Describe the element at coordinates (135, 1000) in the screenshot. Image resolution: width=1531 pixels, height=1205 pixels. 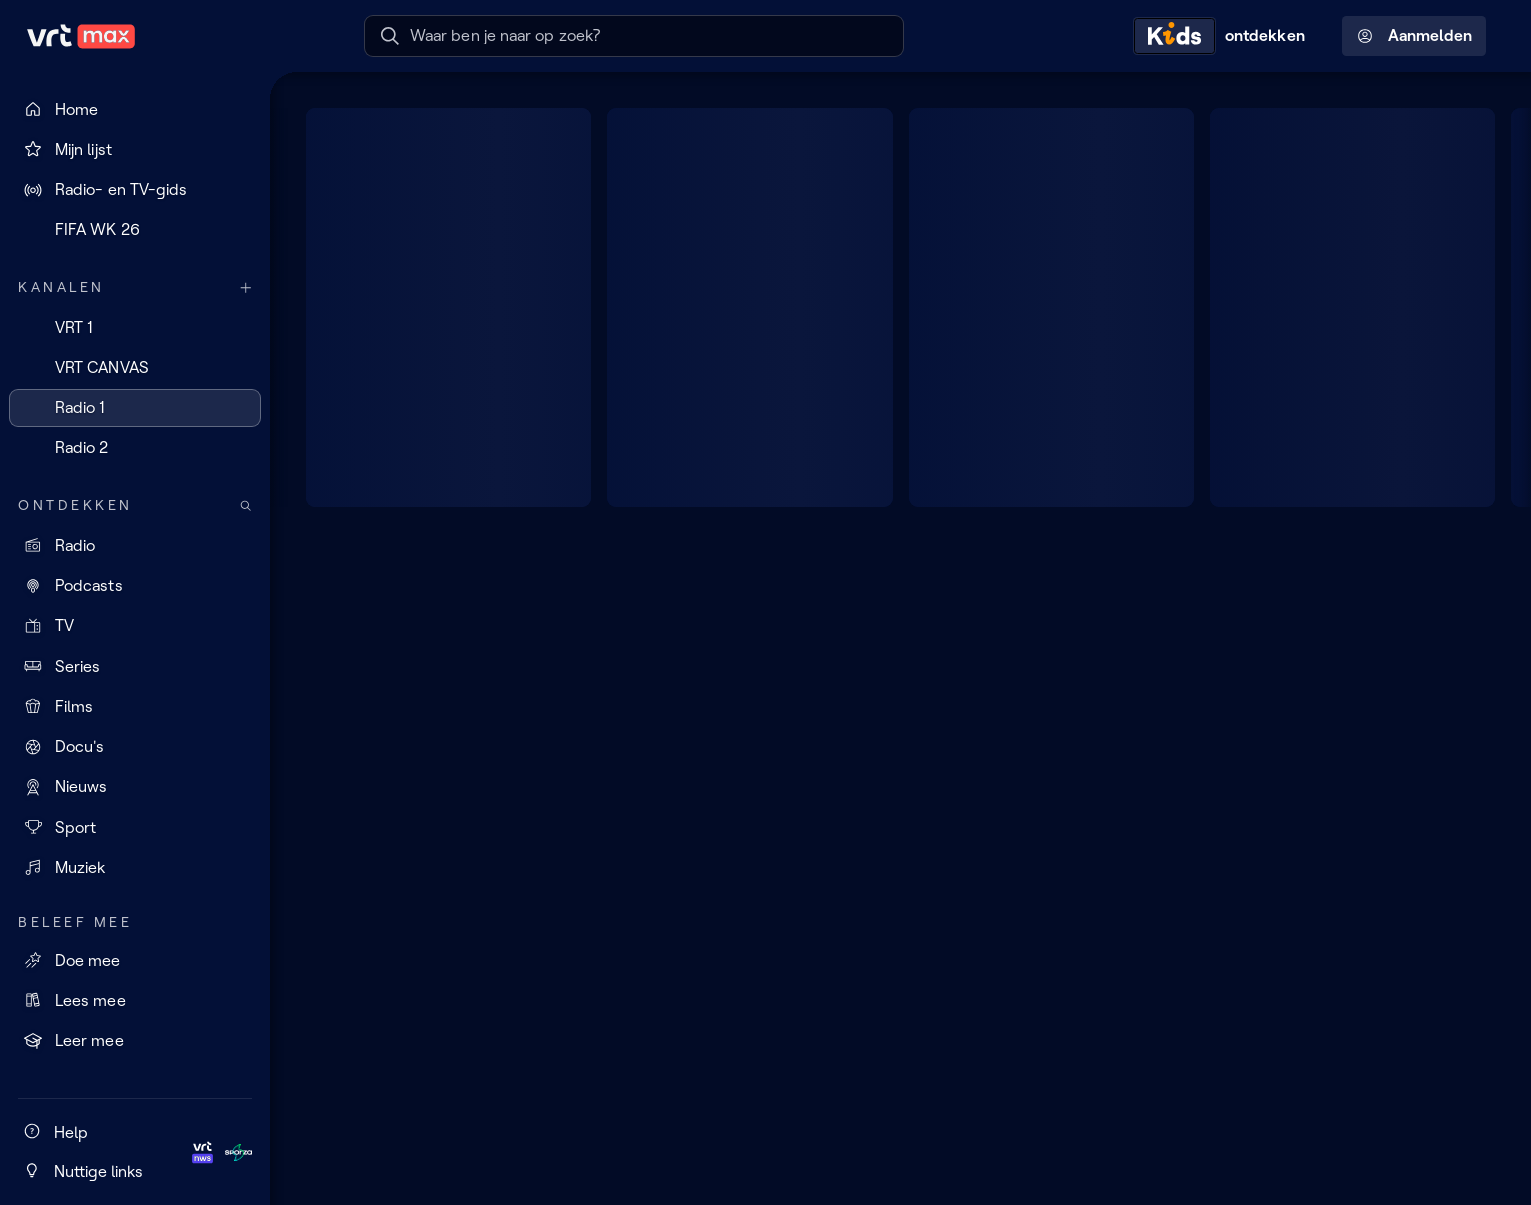
I see `[Lees mee]` at that location.